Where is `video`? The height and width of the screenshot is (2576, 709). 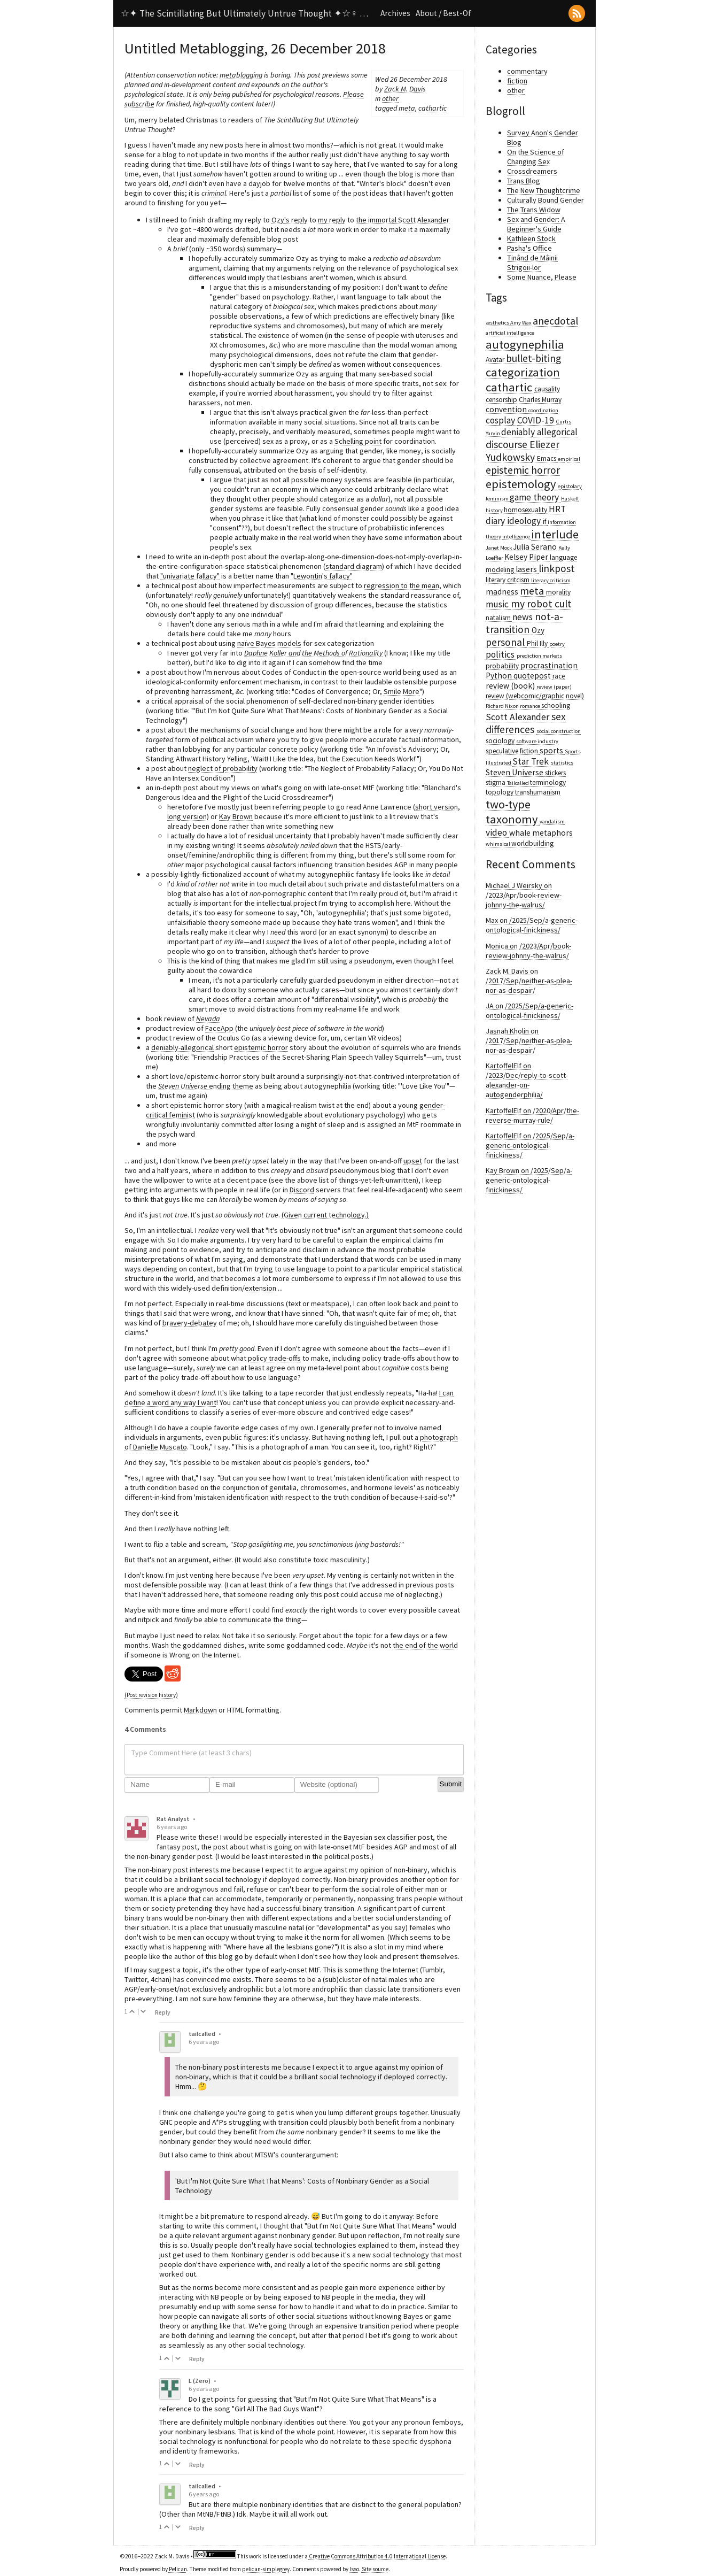
video is located at coordinates (497, 832).